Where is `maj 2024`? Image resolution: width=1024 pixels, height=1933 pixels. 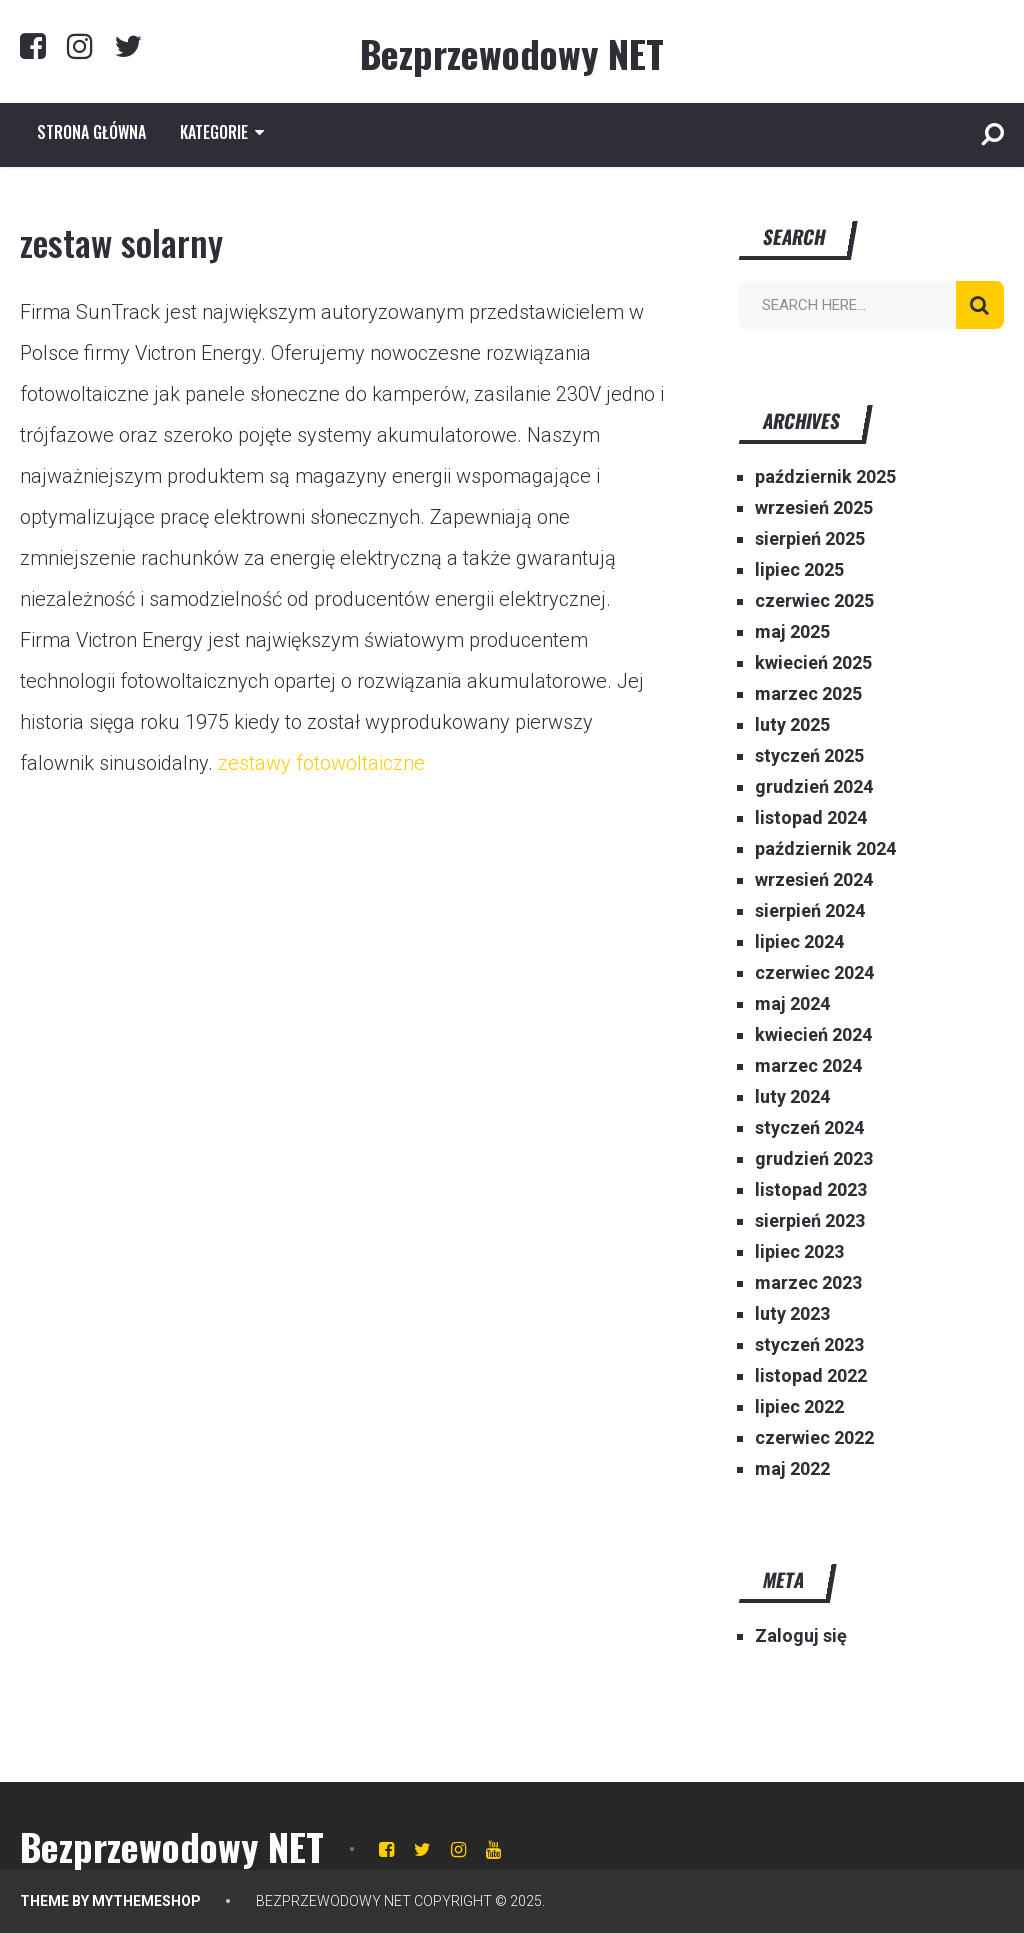
maj 2024 is located at coordinates (792, 1003).